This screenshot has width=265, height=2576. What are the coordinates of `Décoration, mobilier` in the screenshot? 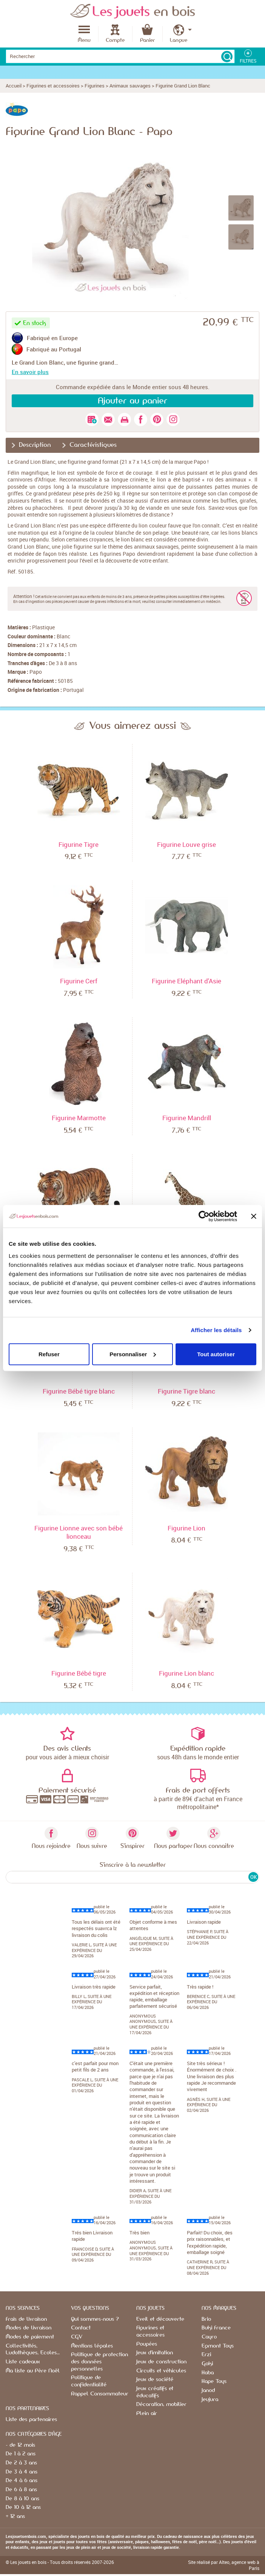 It's located at (161, 2404).